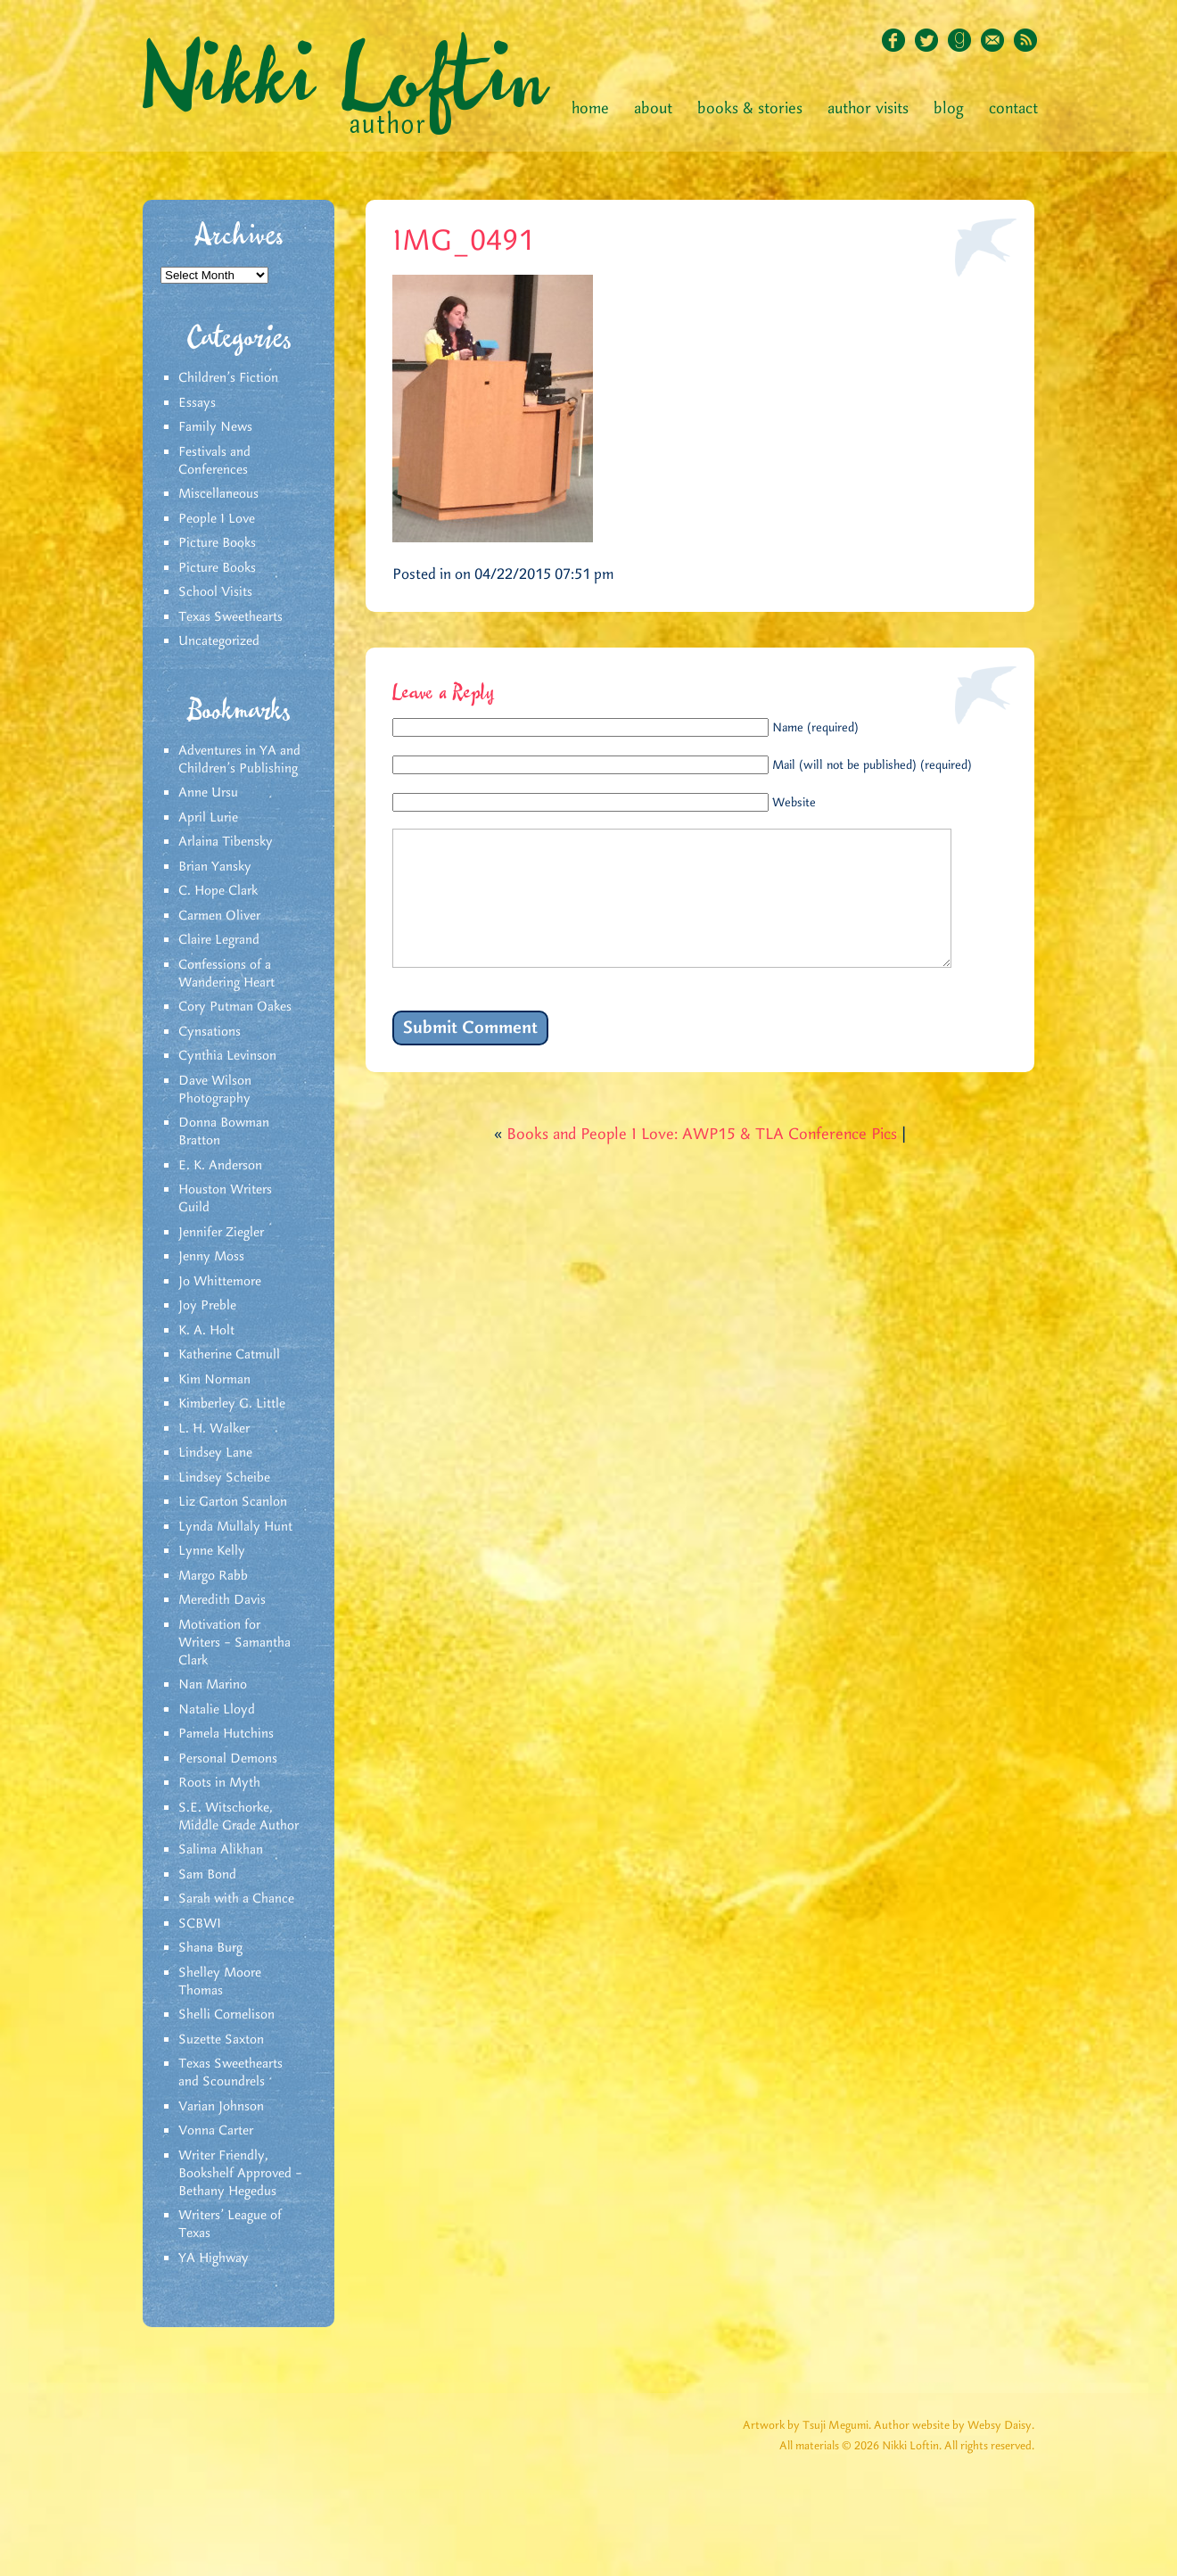  Describe the element at coordinates (217, 543) in the screenshot. I see `Picture Books` at that location.